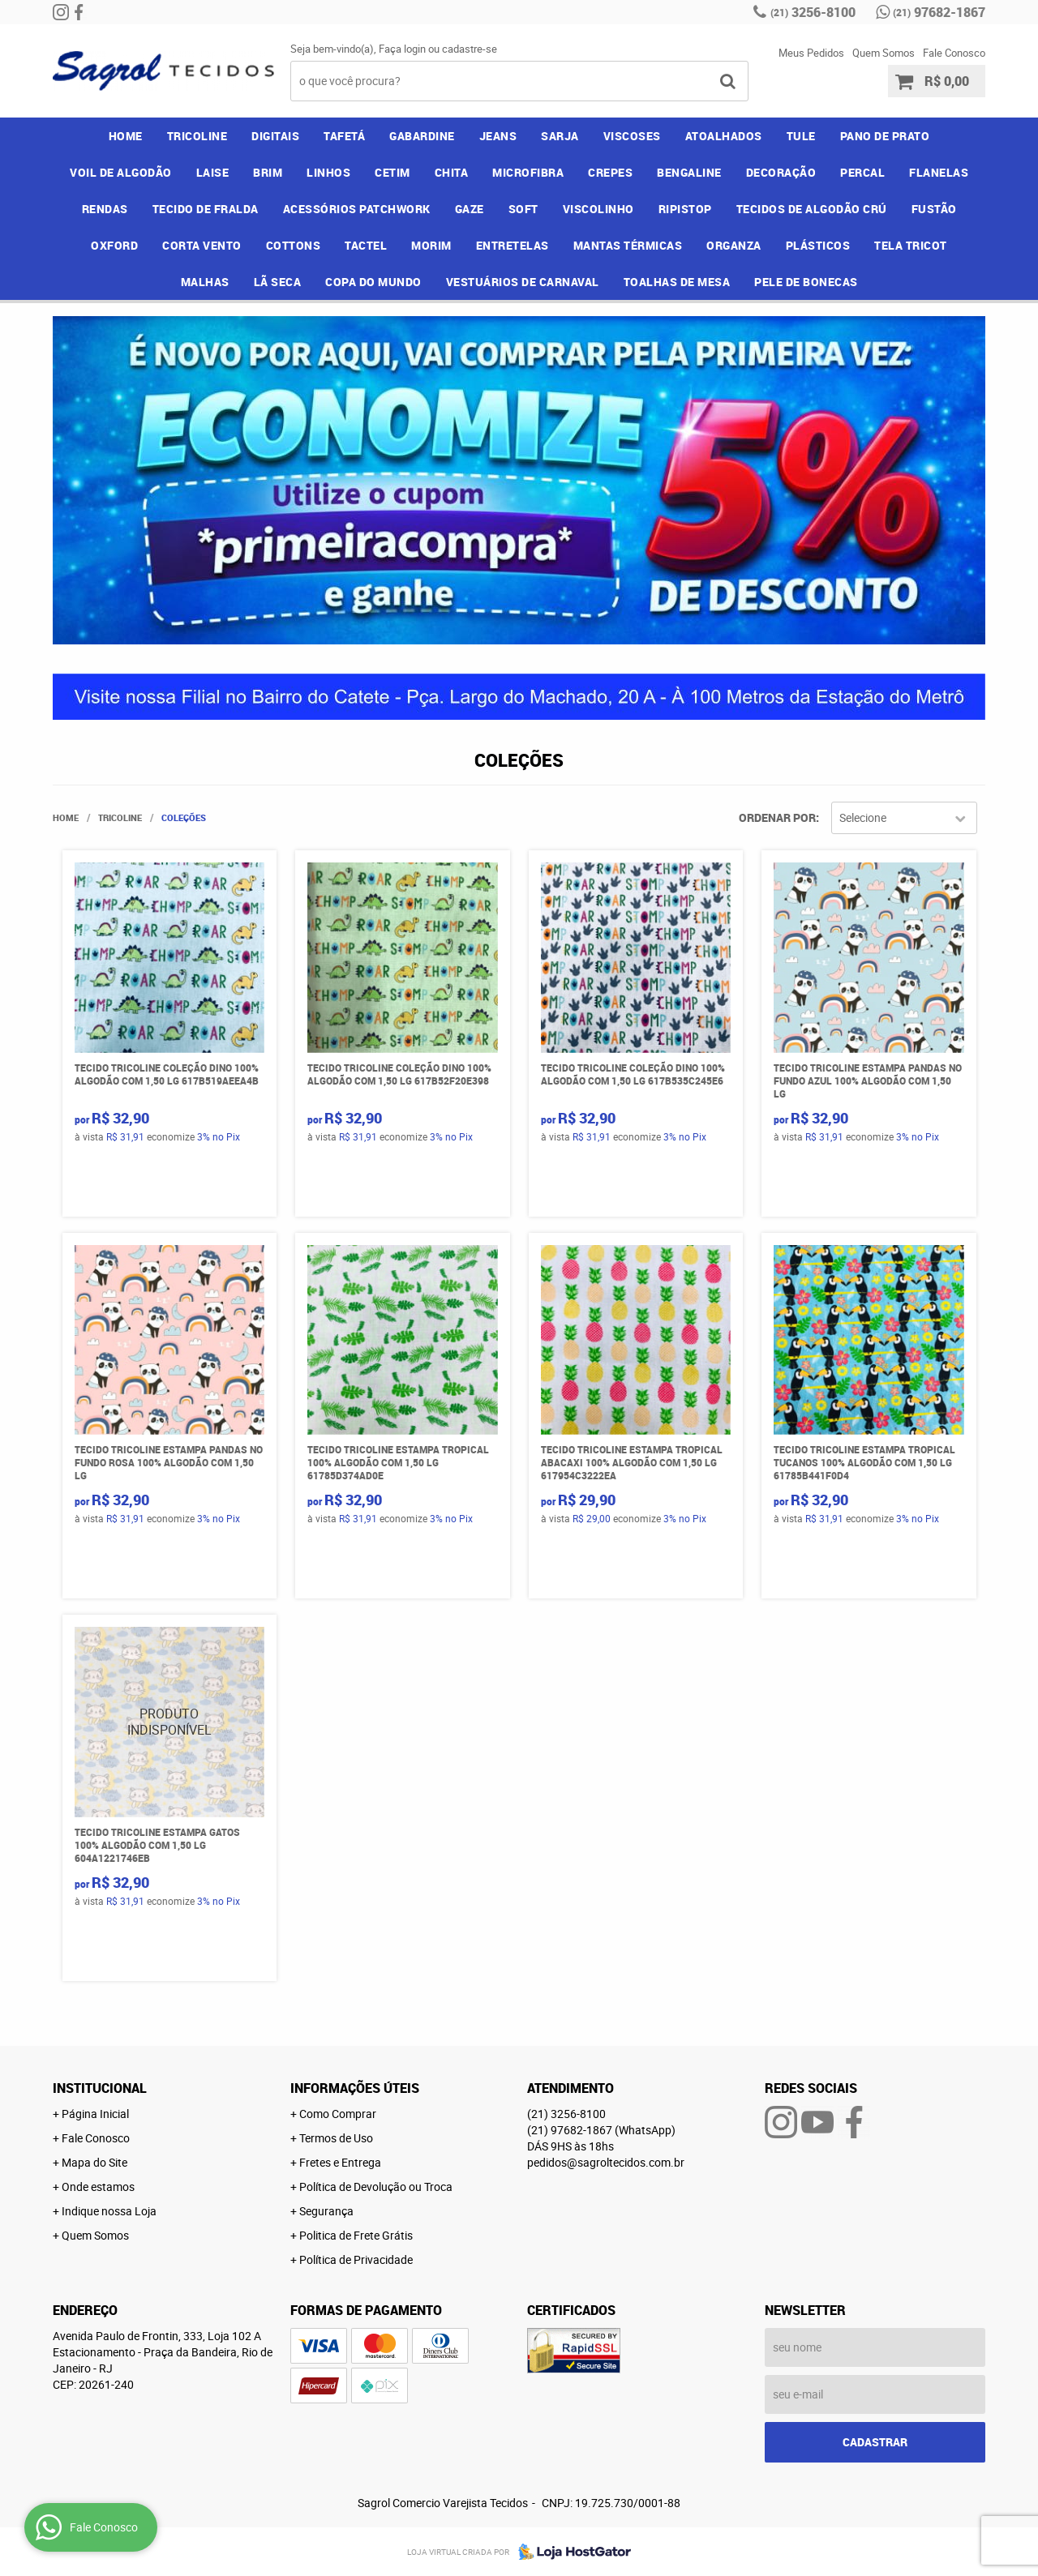 The height and width of the screenshot is (2576, 1038). I want to click on PANO DE PRATO, so click(885, 135).